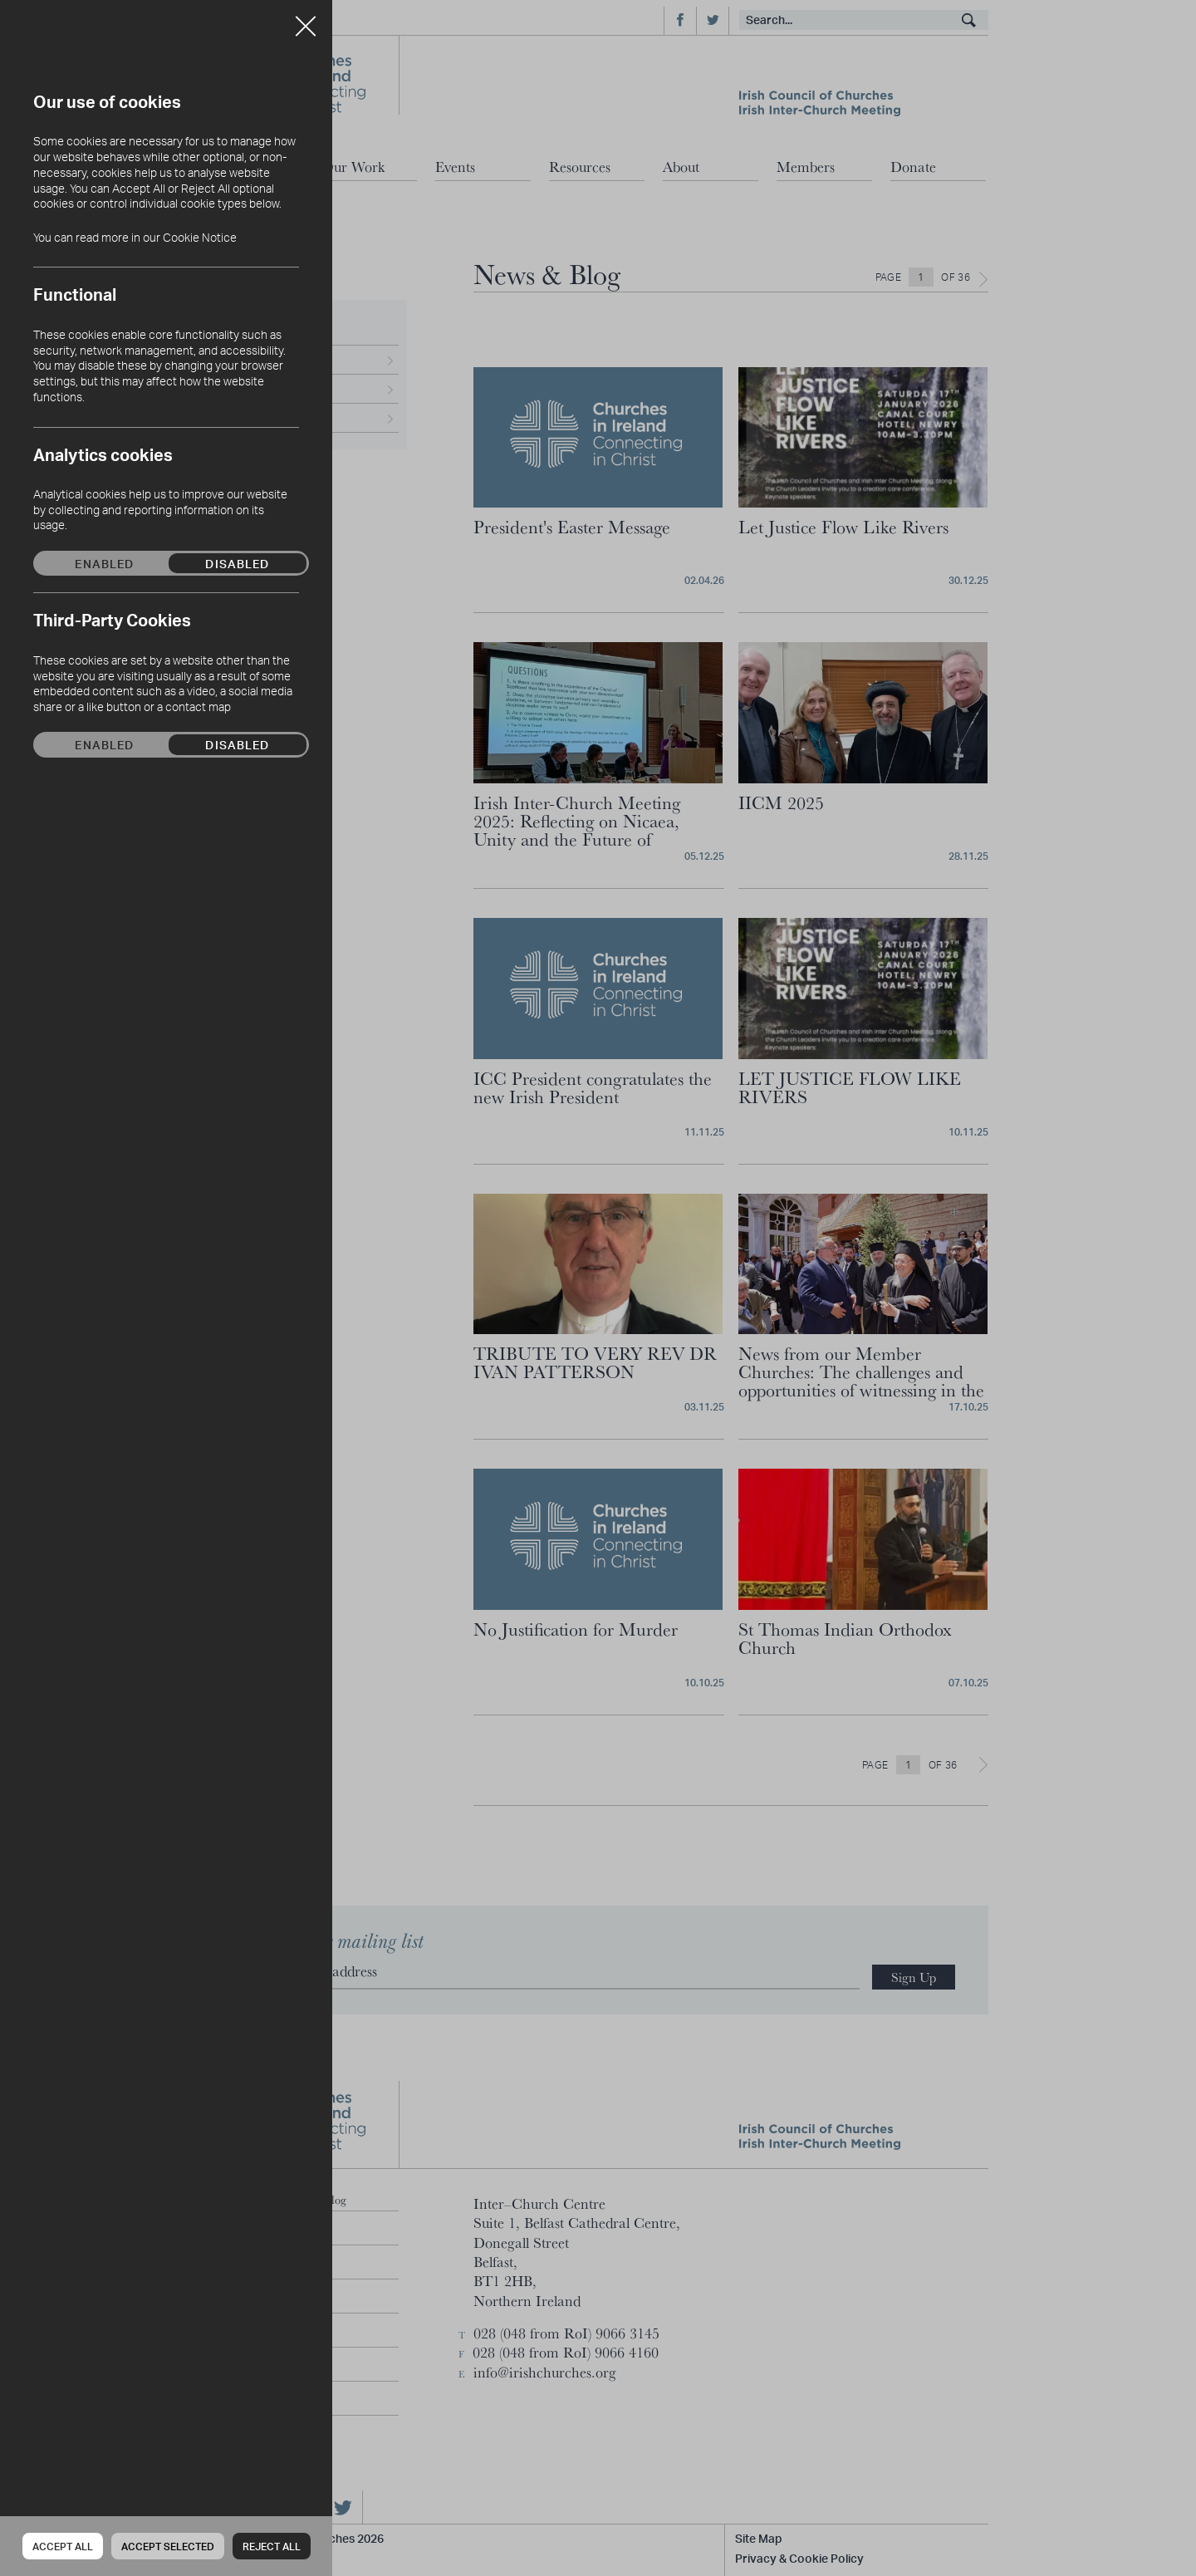  Describe the element at coordinates (62, 2546) in the screenshot. I see `Accept all` at that location.